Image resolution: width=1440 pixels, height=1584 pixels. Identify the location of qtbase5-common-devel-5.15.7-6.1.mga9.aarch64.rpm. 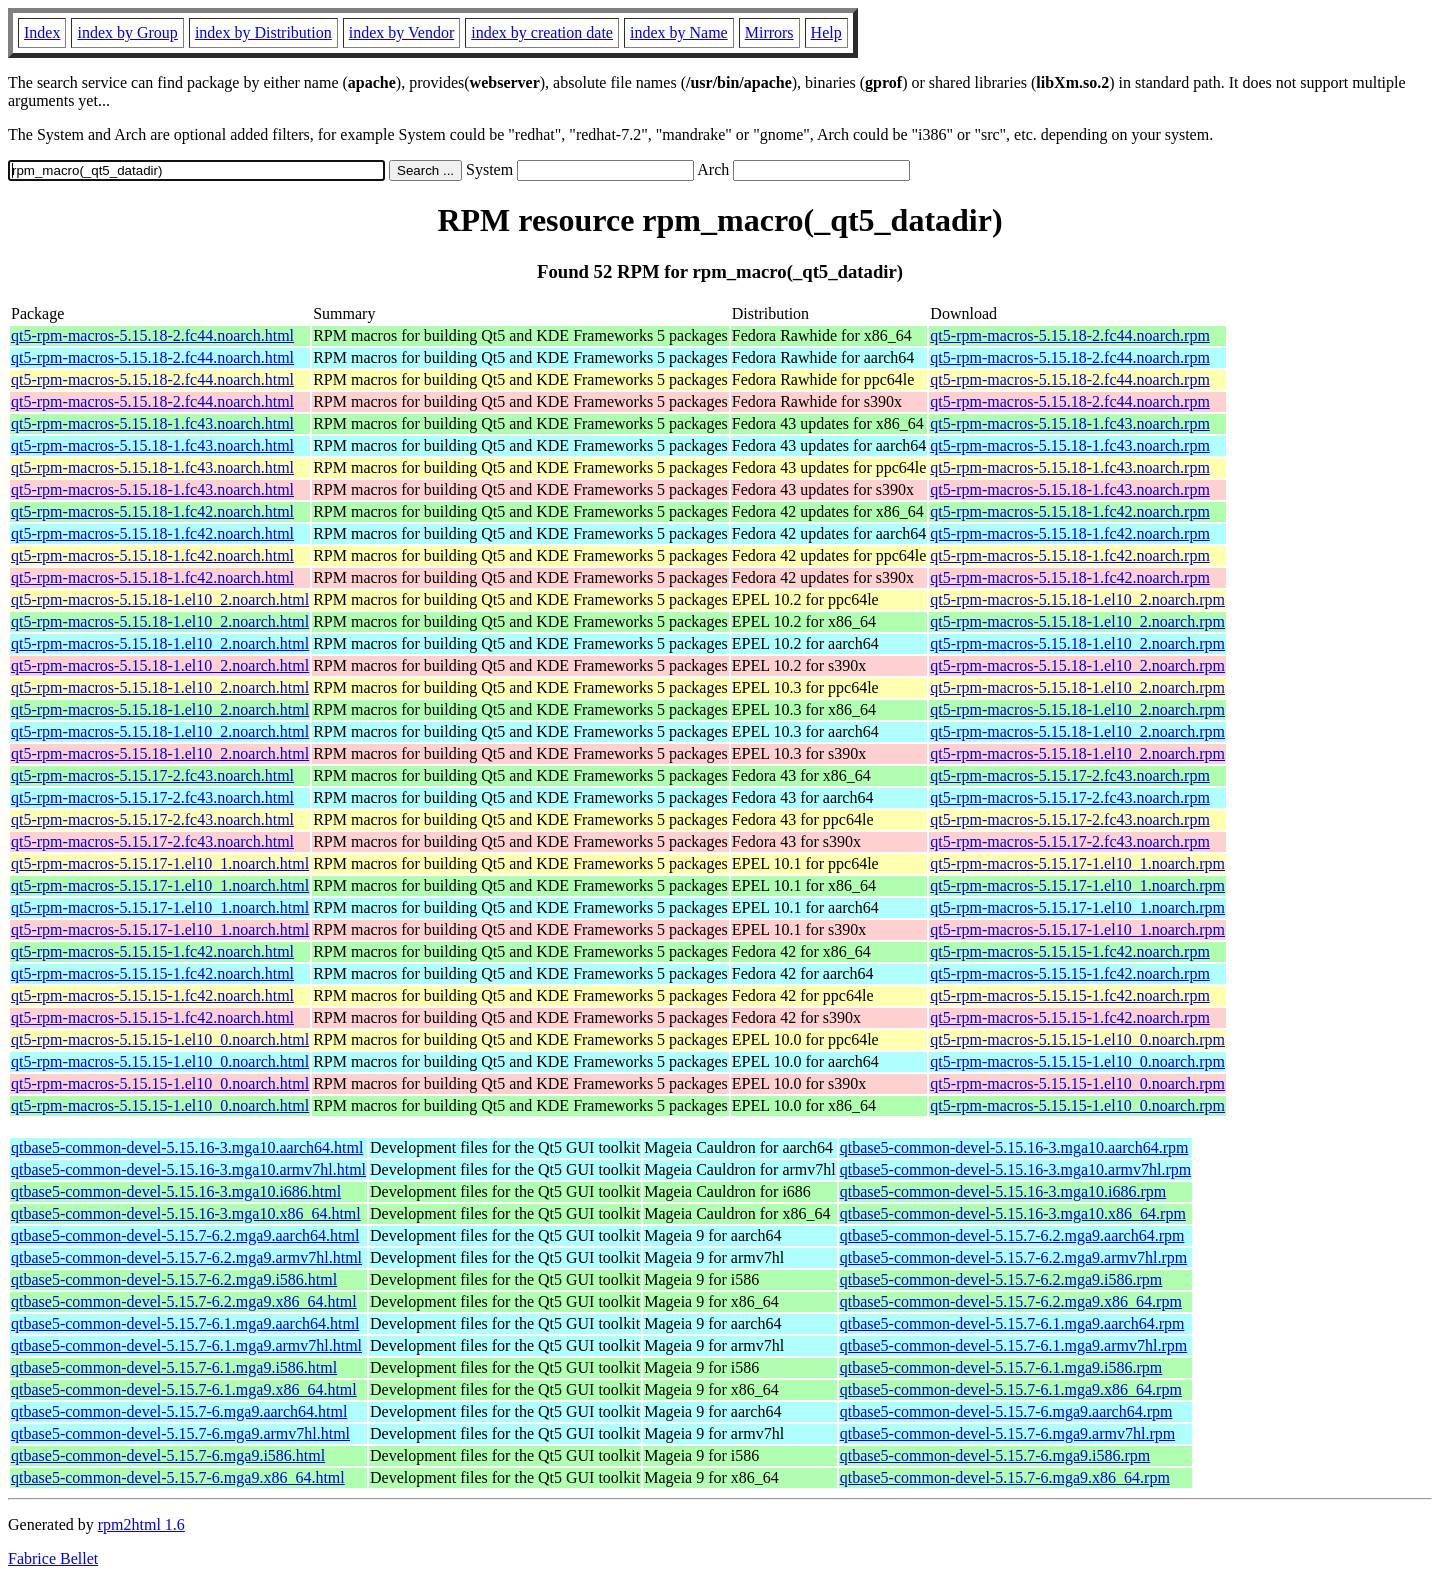
(1012, 1323).